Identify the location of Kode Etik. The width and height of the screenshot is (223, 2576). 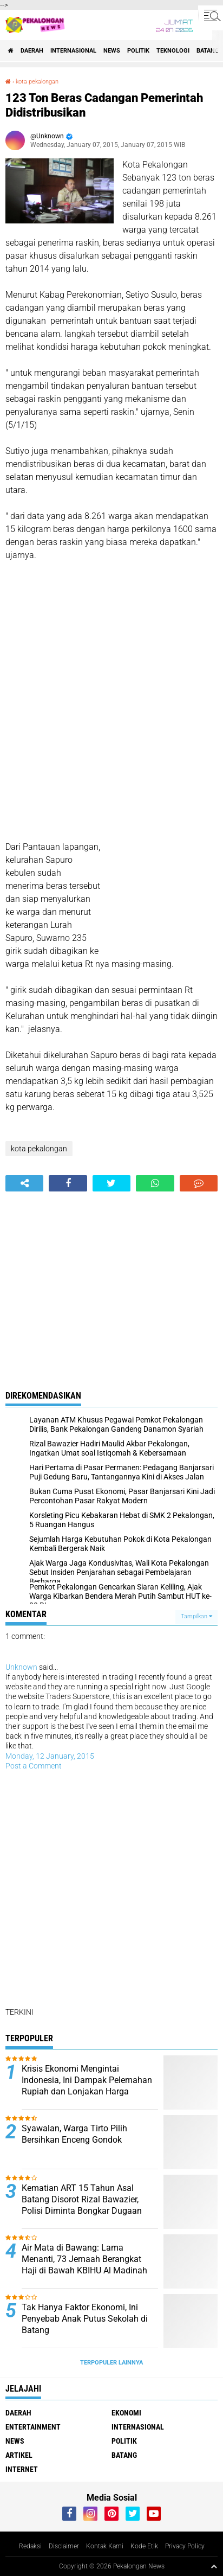
(144, 2546).